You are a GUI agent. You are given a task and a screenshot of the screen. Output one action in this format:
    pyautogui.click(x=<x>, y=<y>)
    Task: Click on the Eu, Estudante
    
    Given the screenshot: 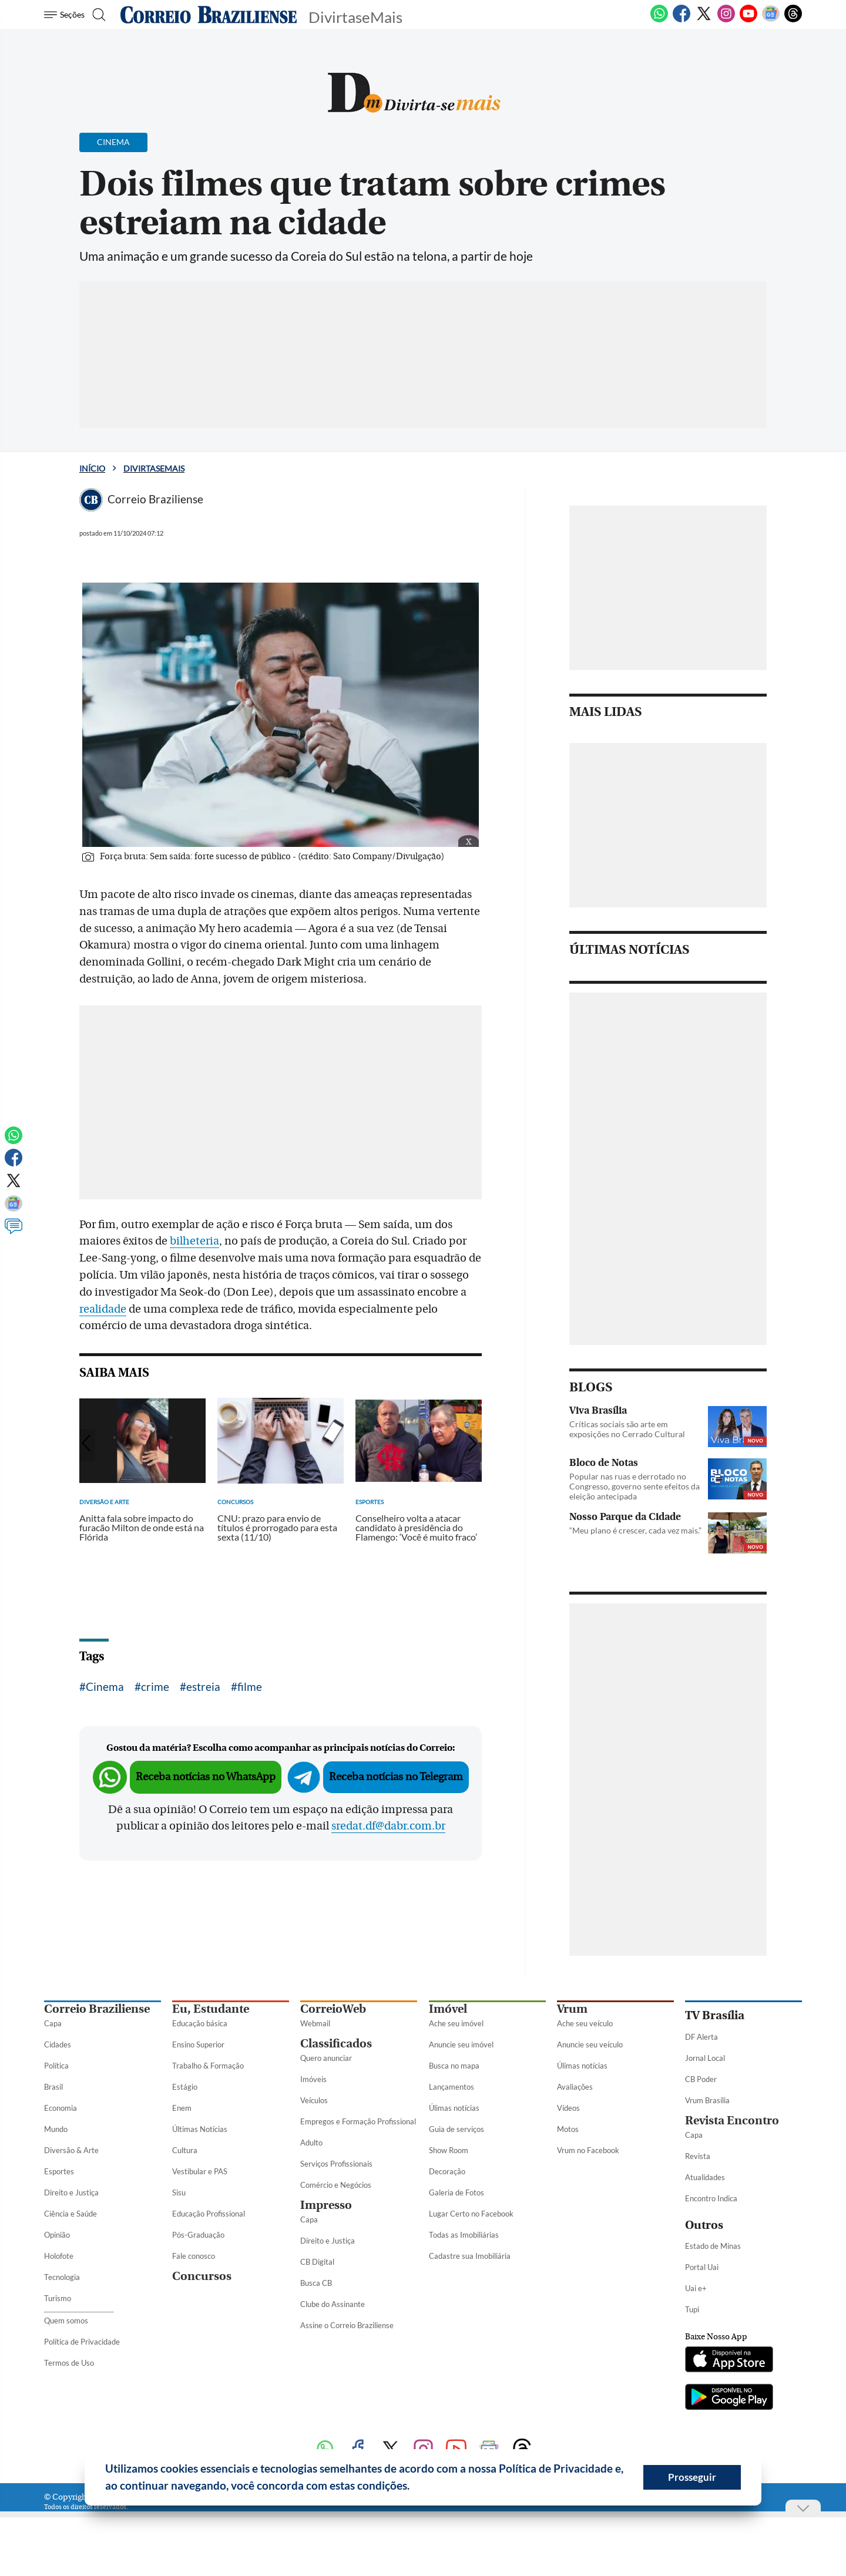 What is the action you would take?
    pyautogui.click(x=210, y=2009)
    